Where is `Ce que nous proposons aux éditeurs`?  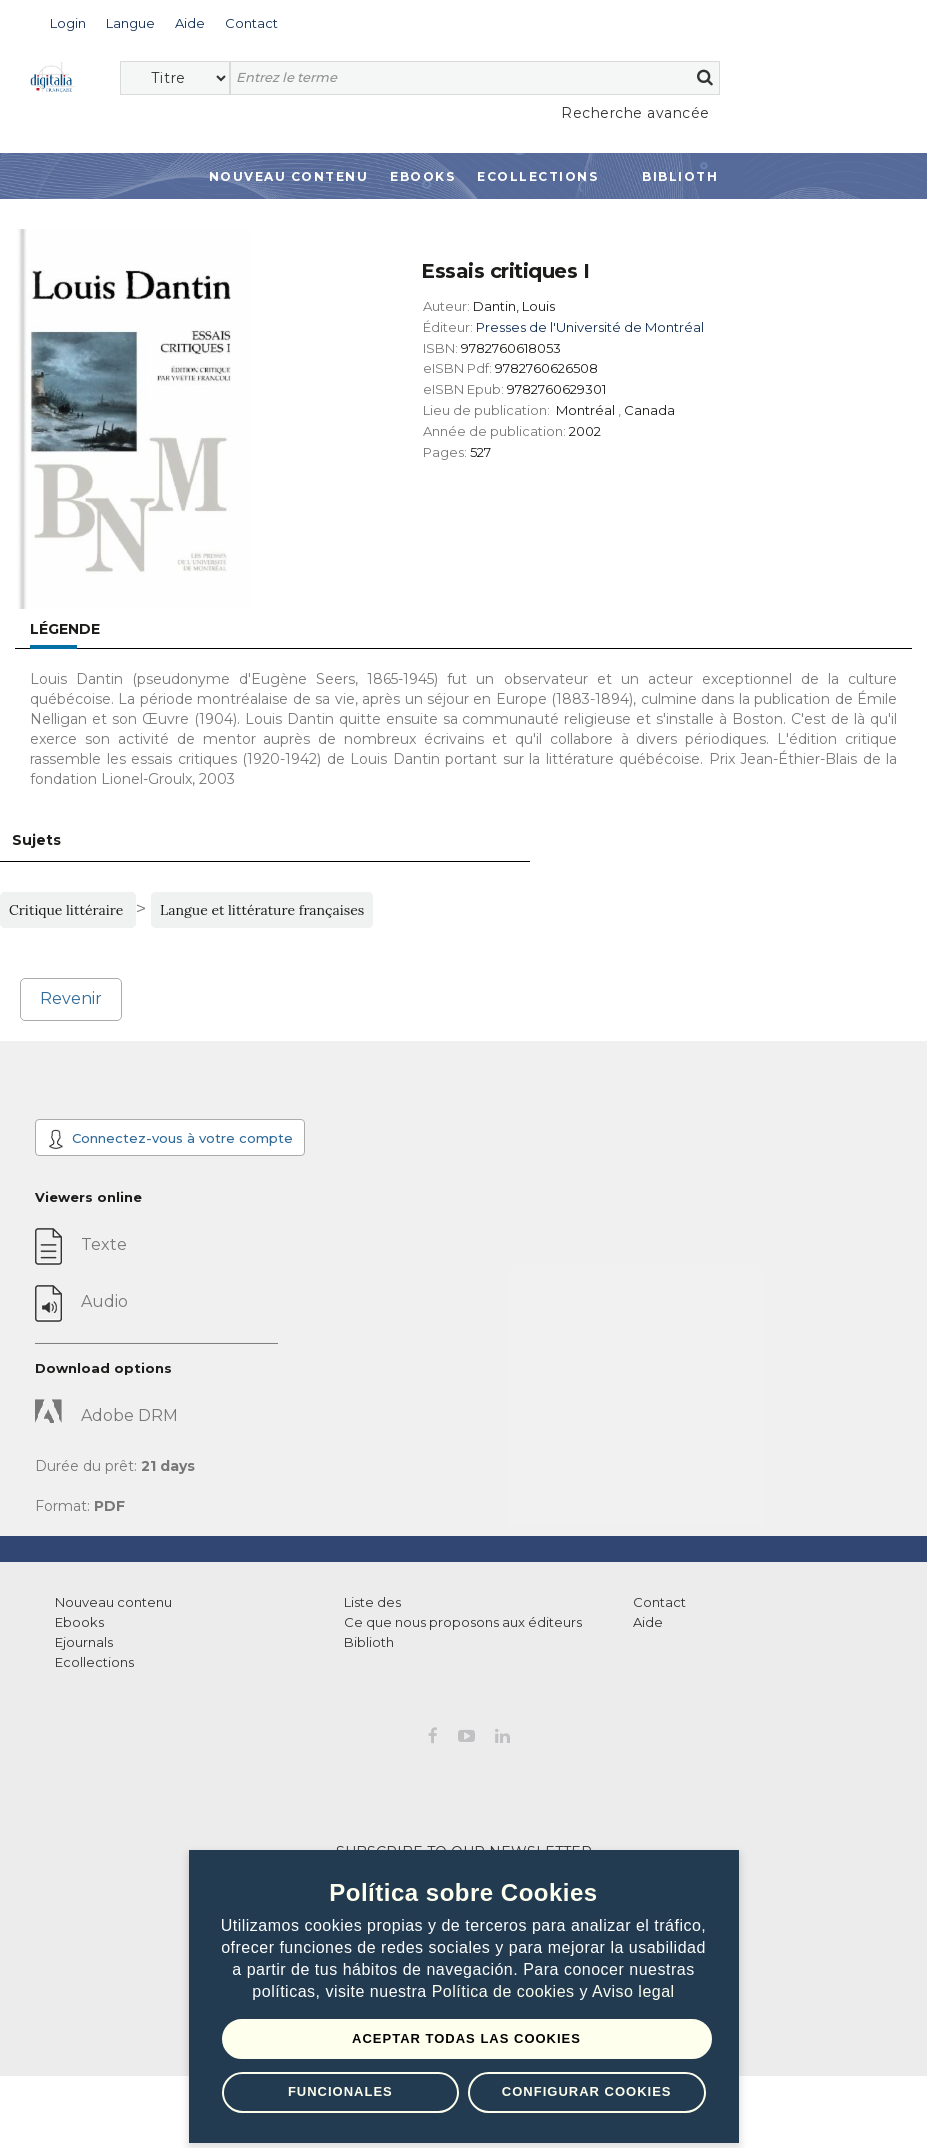 Ce que nous proposons aux éditeurs is located at coordinates (463, 1622).